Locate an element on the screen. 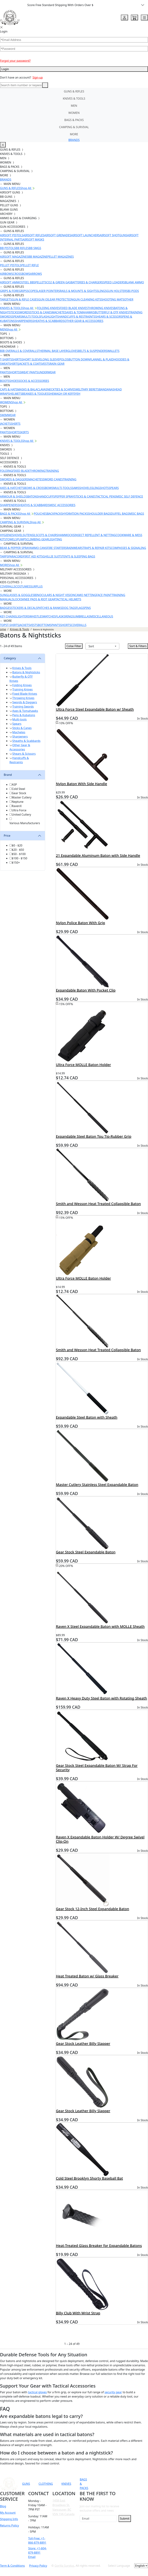 The image size is (148, 2576). AIRSOFT GRENADES is located at coordinates (57, 235).